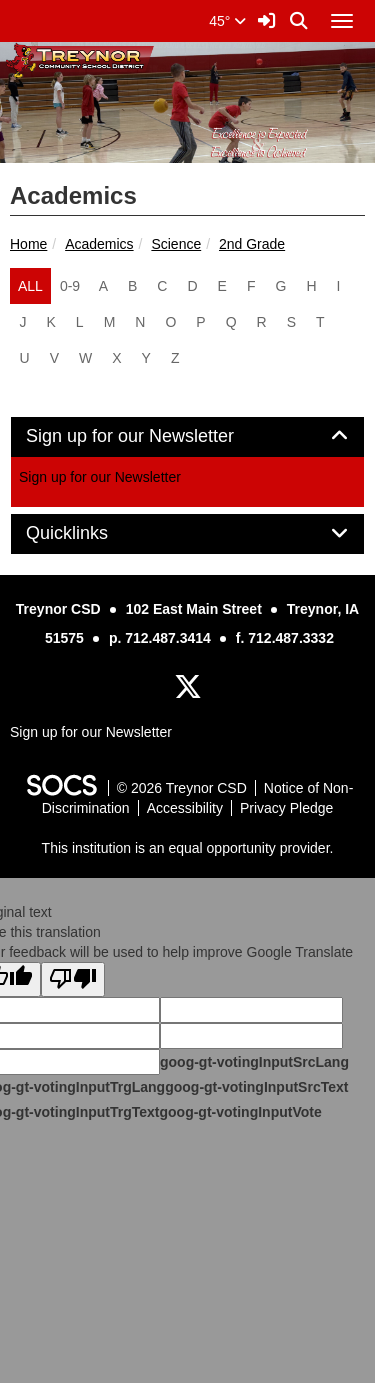 Image resolution: width=375 pixels, height=1383 pixels. Describe the element at coordinates (70, 286) in the screenshot. I see `0-9` at that location.